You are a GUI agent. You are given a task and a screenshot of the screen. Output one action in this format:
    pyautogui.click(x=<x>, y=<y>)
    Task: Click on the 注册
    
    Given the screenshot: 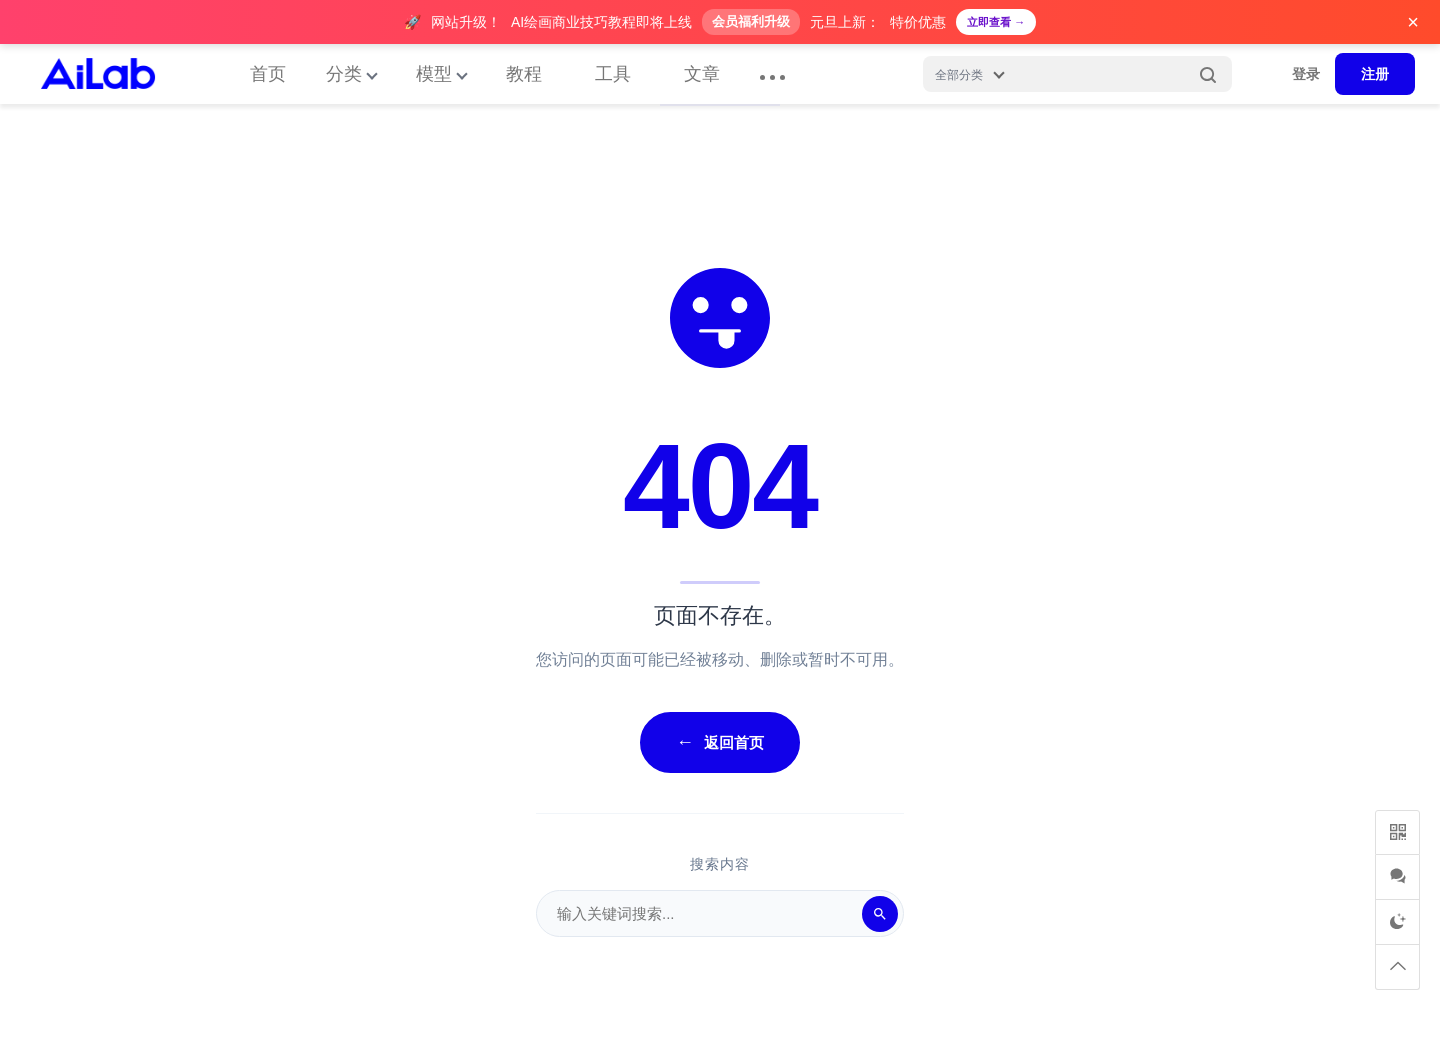 What is the action you would take?
    pyautogui.click(x=1375, y=74)
    